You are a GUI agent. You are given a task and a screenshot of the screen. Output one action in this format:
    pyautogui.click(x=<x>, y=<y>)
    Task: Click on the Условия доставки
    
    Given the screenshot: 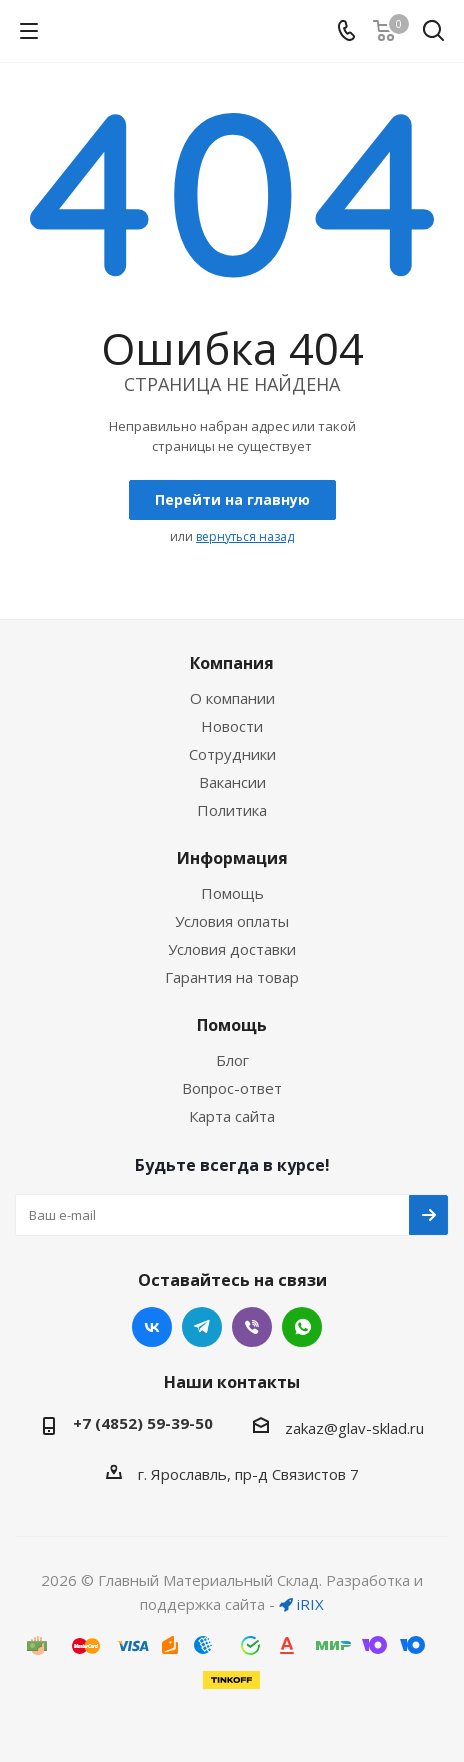 What is the action you would take?
    pyautogui.click(x=232, y=949)
    